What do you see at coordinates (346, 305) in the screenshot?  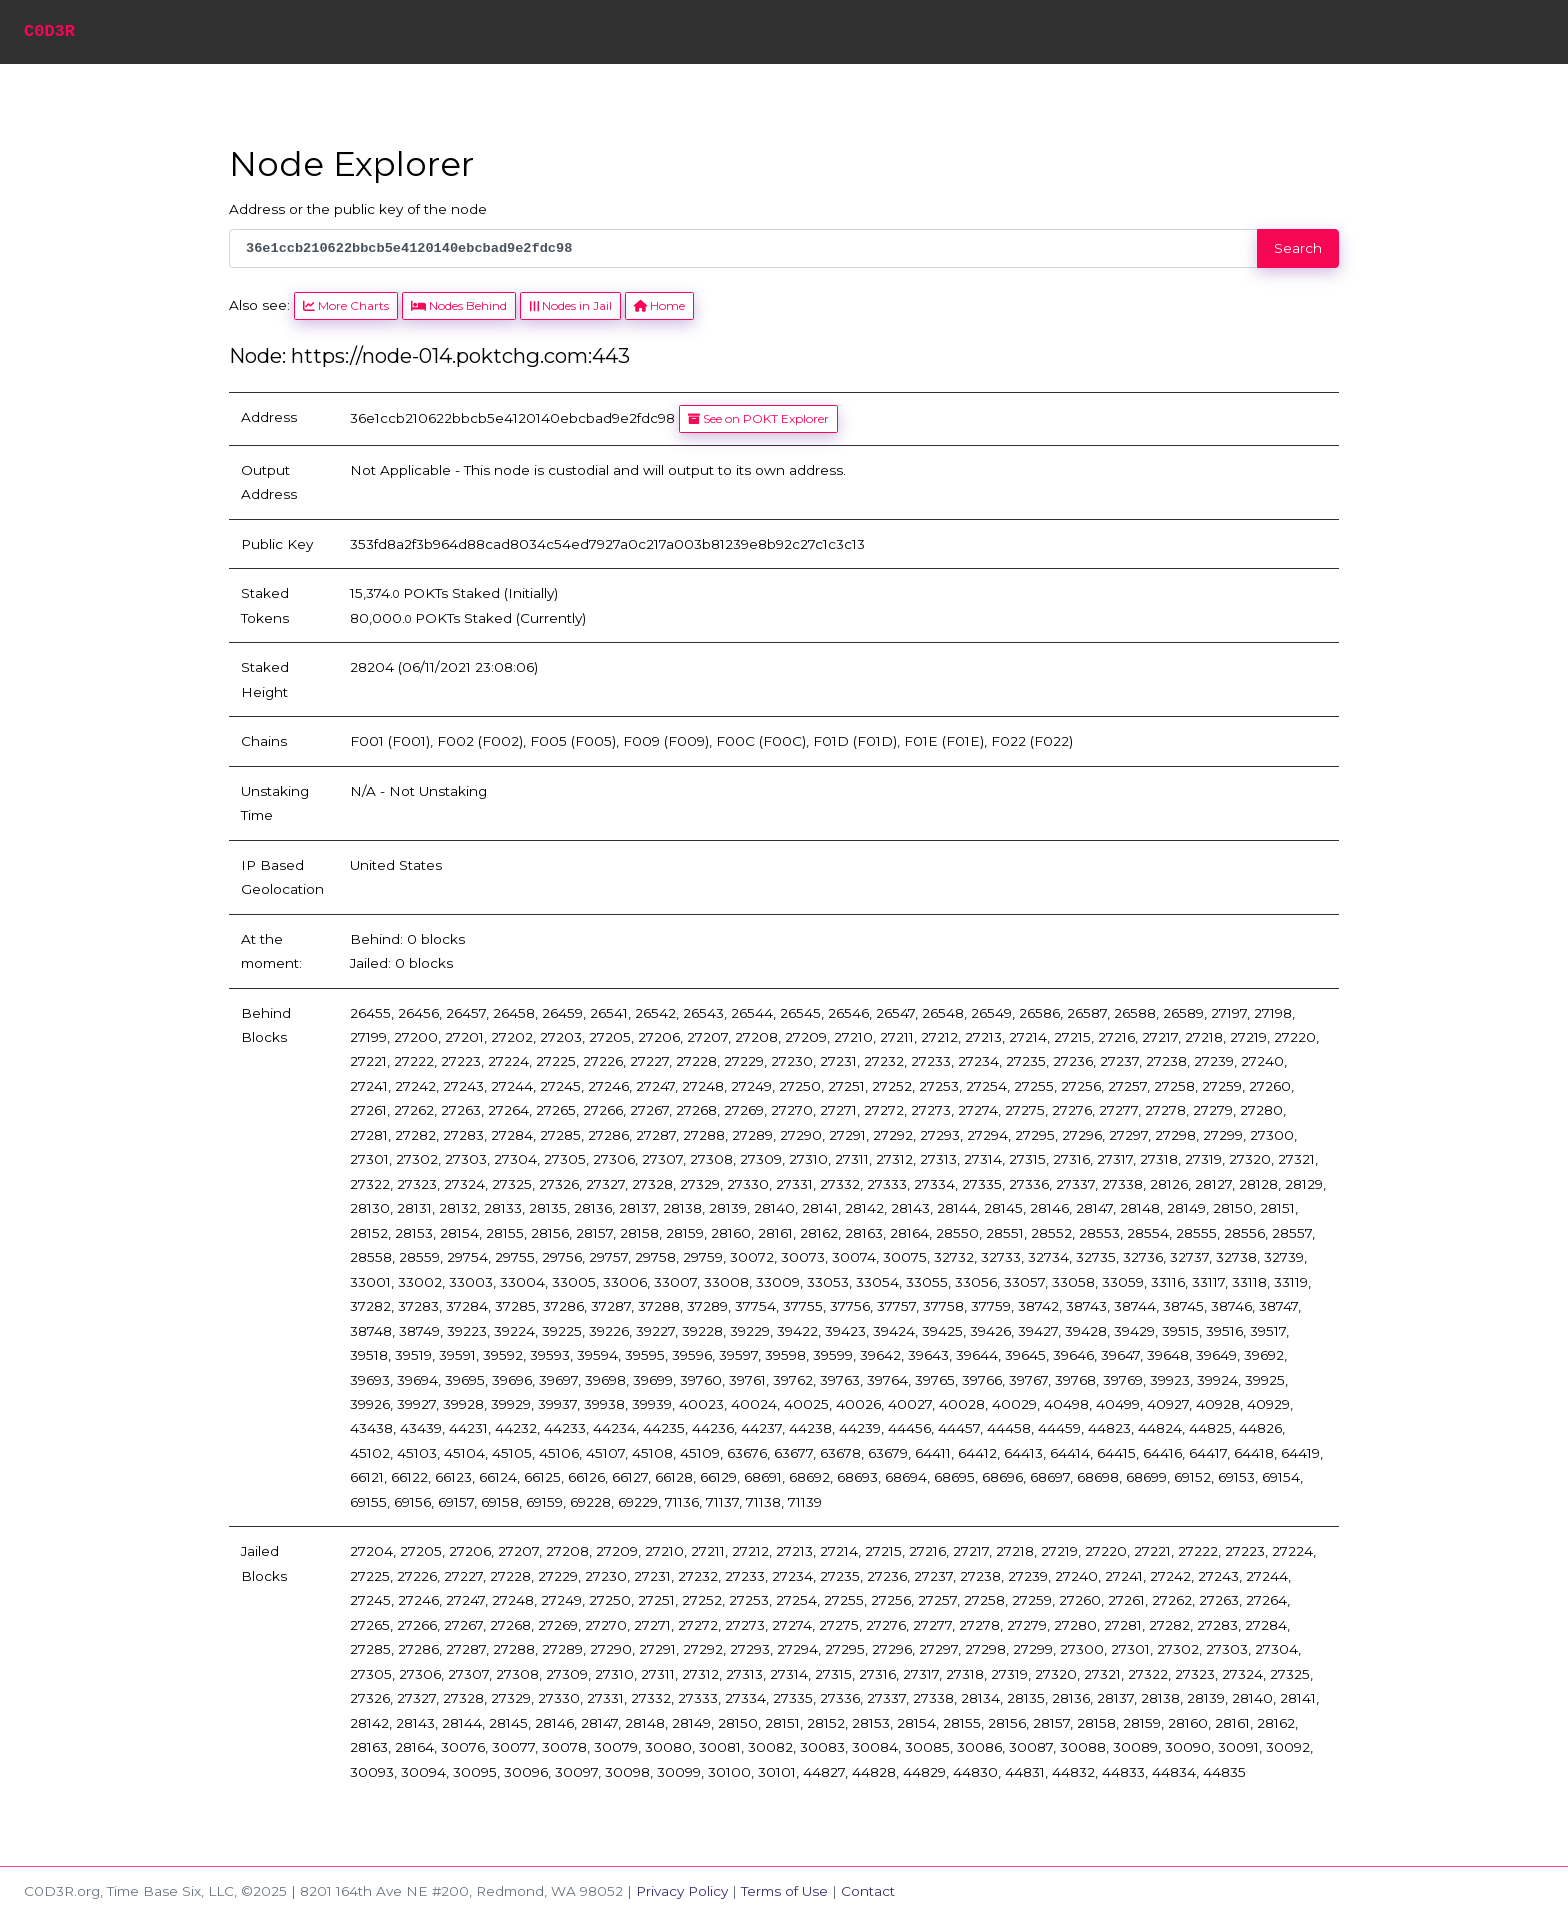 I see `More Charts` at bounding box center [346, 305].